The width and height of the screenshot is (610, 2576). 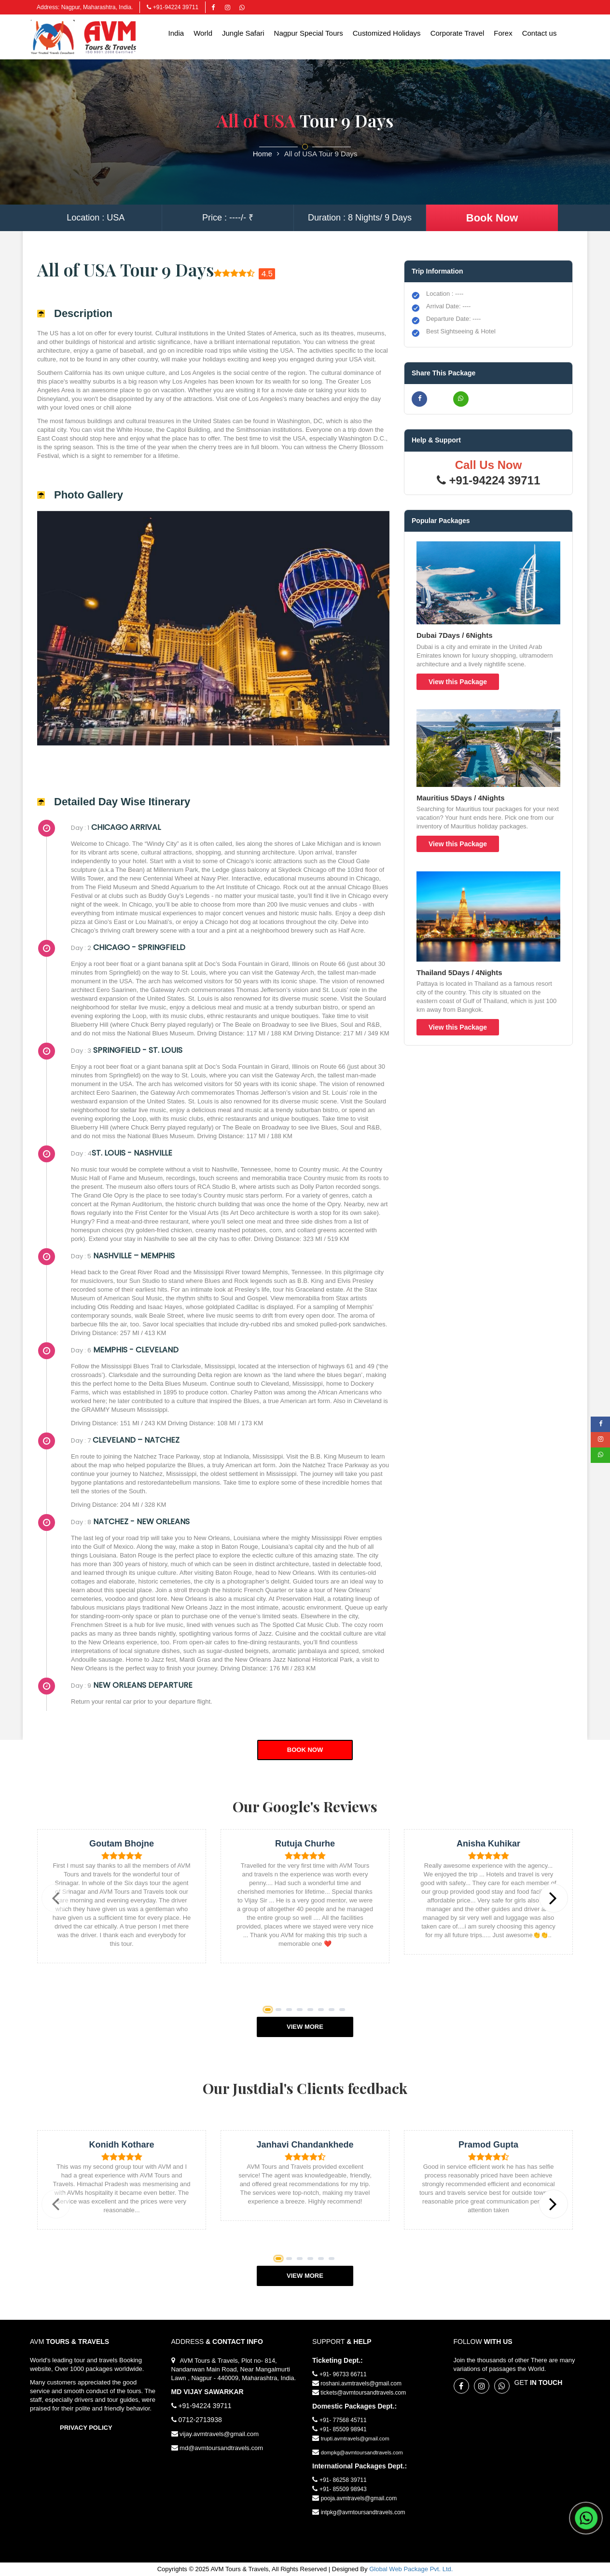 I want to click on 3 [button], so click(x=290, y=2010).